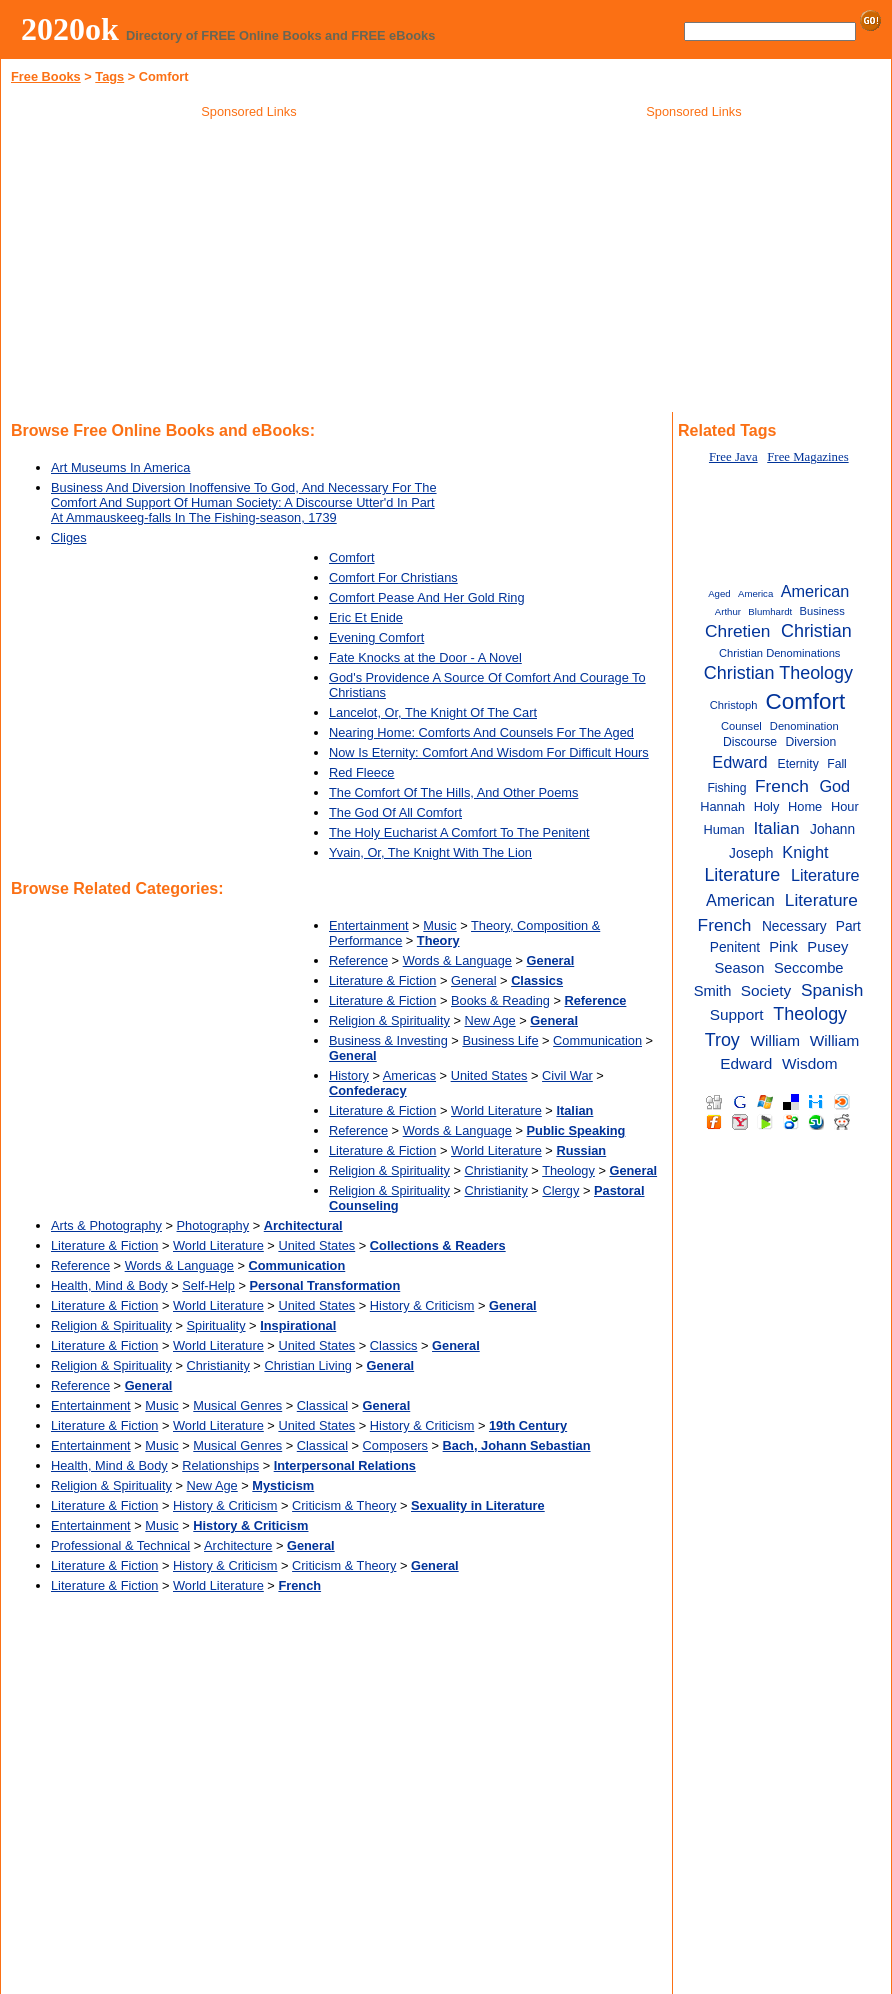 This screenshot has height=1994, width=892. What do you see at coordinates (389, 1020) in the screenshot?
I see `Religion & Spirituality` at bounding box center [389, 1020].